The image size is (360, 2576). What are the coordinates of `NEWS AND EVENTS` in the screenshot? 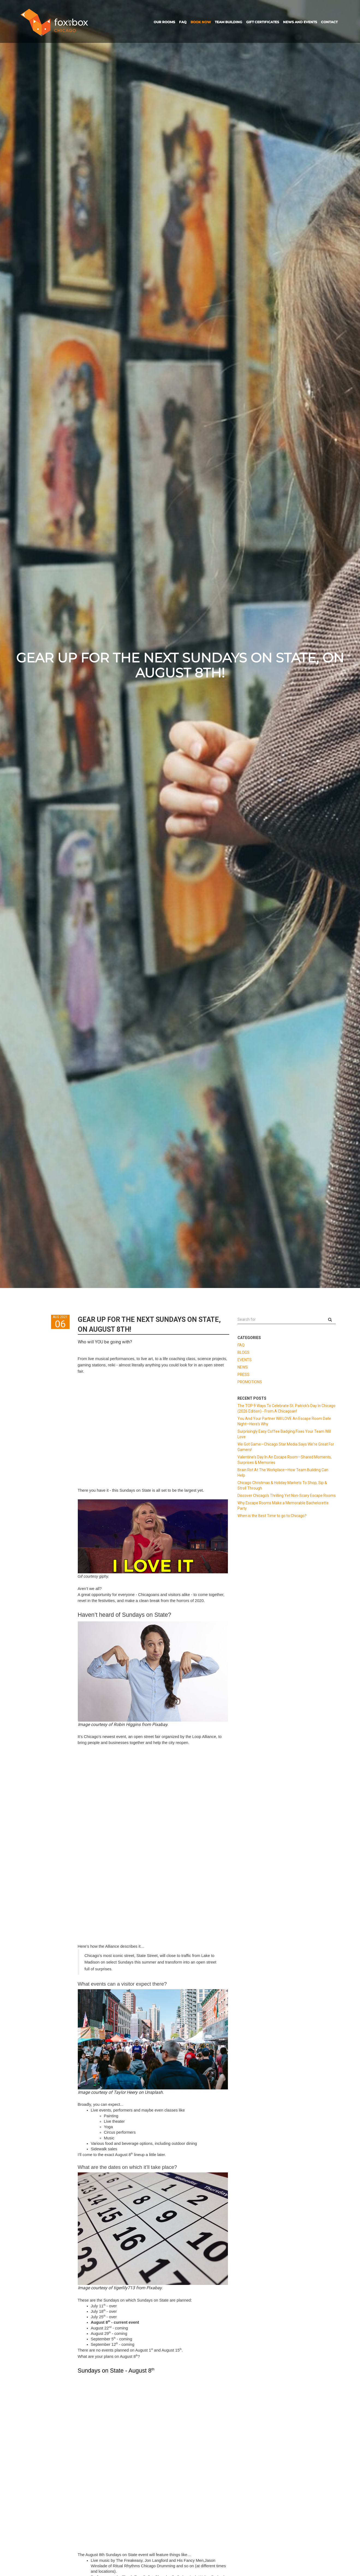 It's located at (300, 22).